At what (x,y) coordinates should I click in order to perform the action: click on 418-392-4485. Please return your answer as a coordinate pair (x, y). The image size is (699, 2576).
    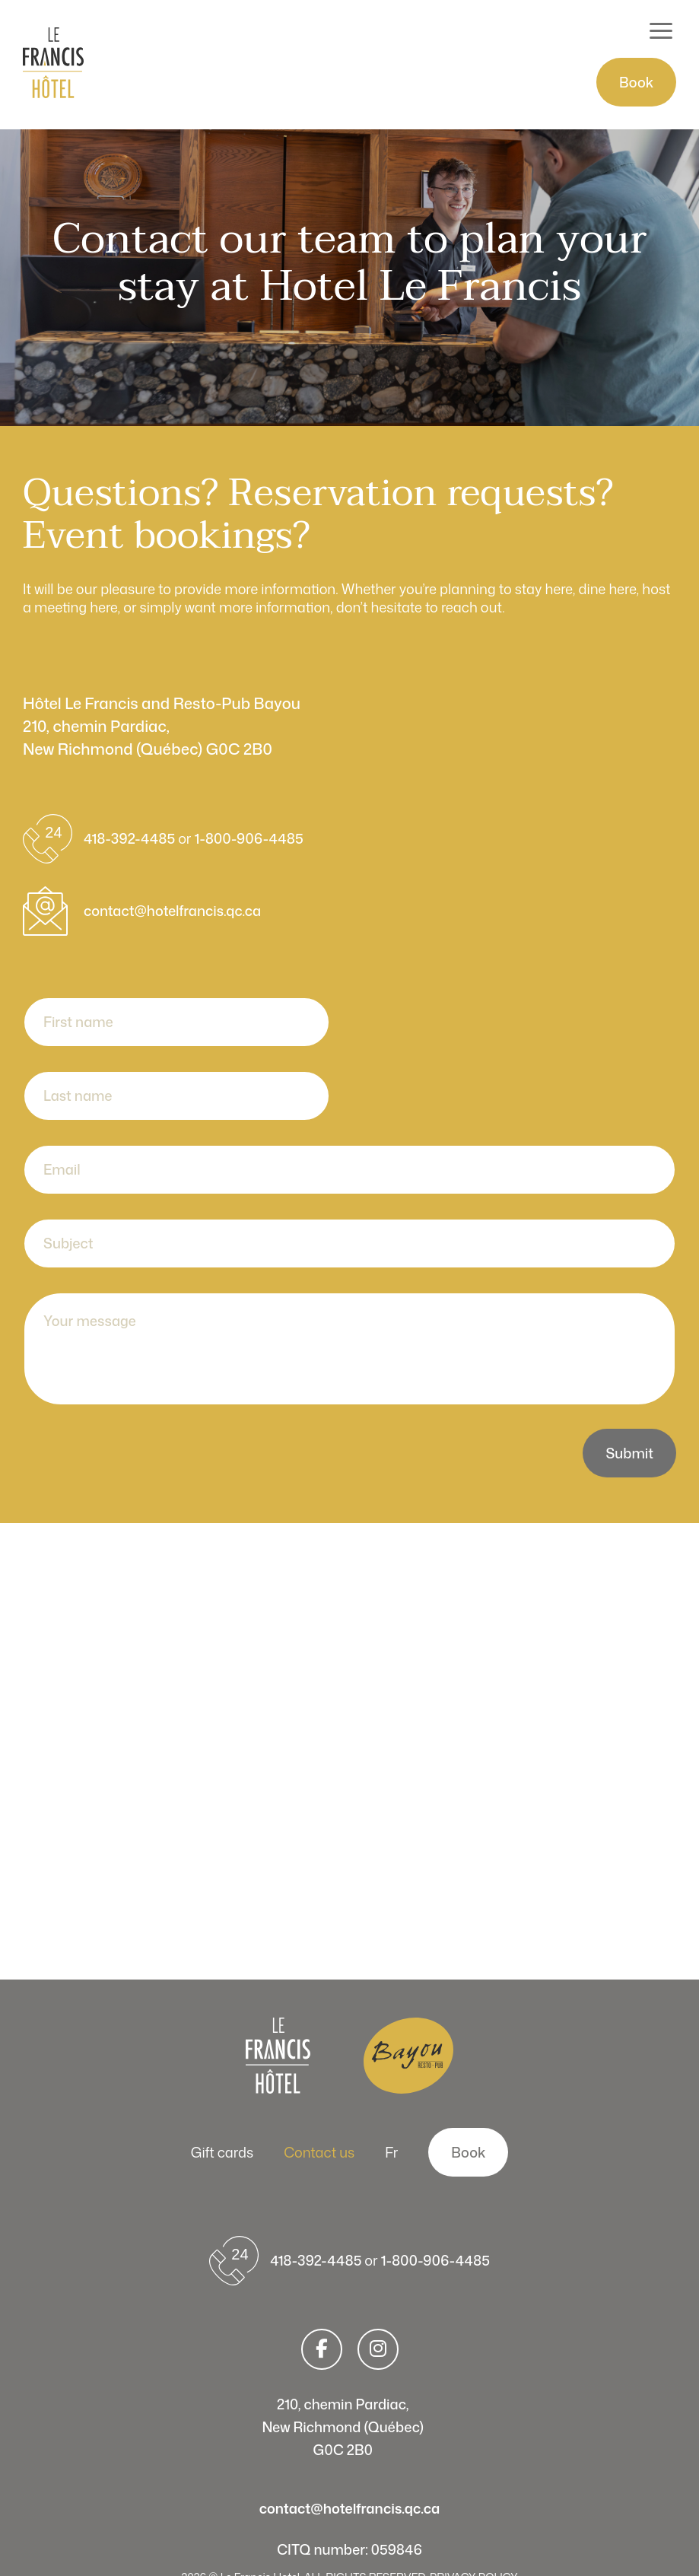
    Looking at the image, I should click on (131, 838).